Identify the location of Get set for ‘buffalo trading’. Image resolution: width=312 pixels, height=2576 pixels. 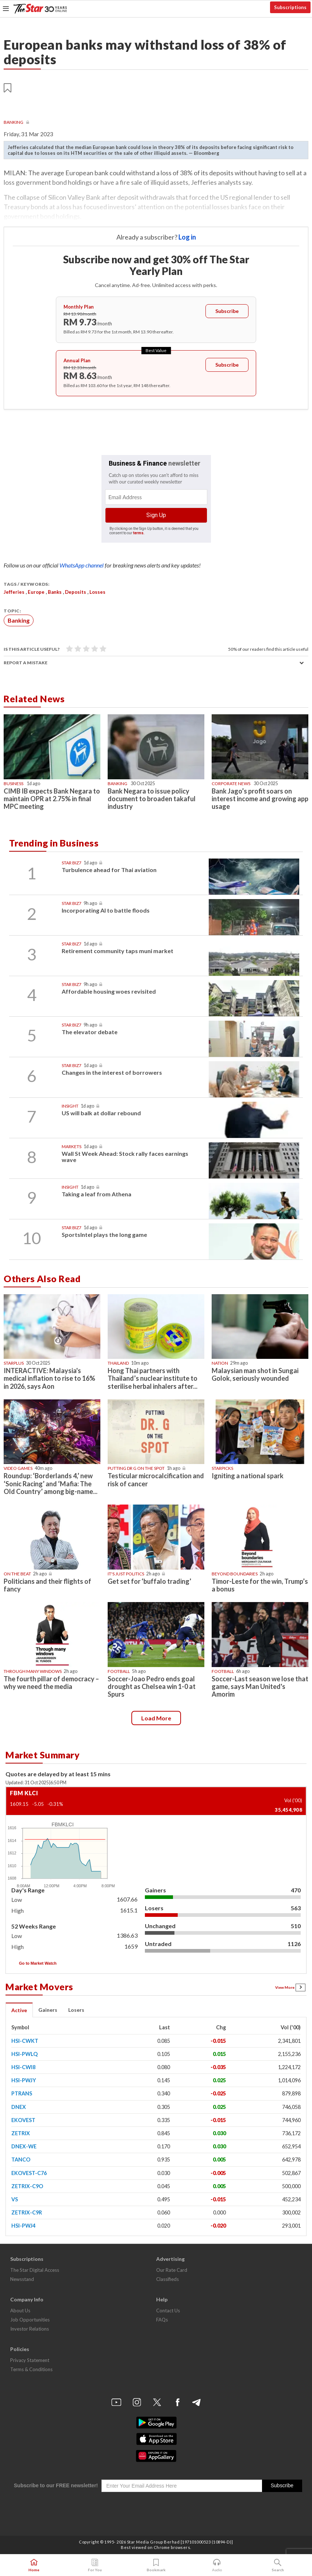
(149, 1581).